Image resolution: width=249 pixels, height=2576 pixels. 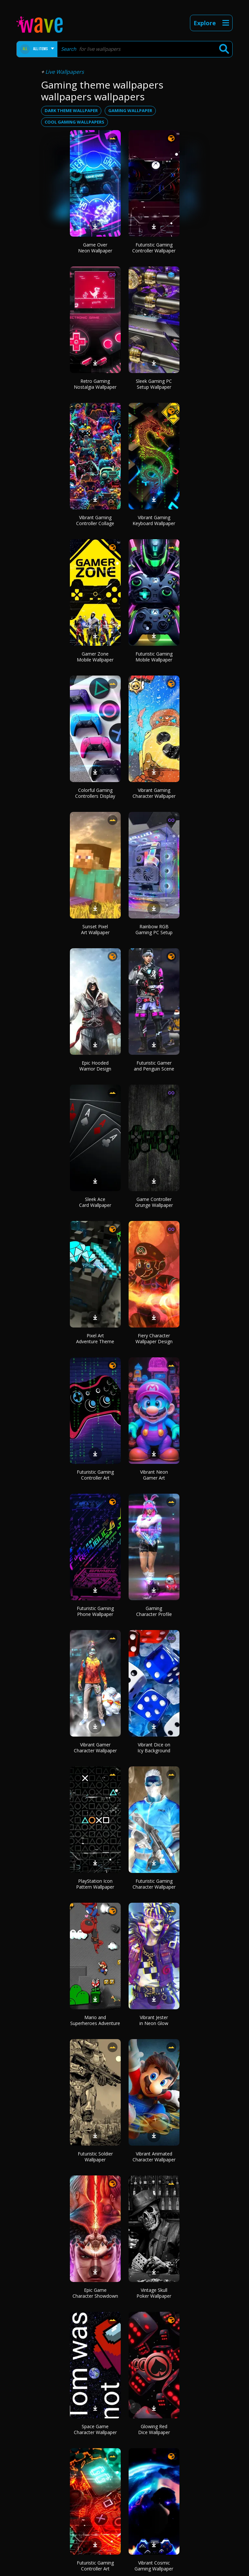 What do you see at coordinates (154, 793) in the screenshot?
I see `Vibrant Gaming Character Wallpaper` at bounding box center [154, 793].